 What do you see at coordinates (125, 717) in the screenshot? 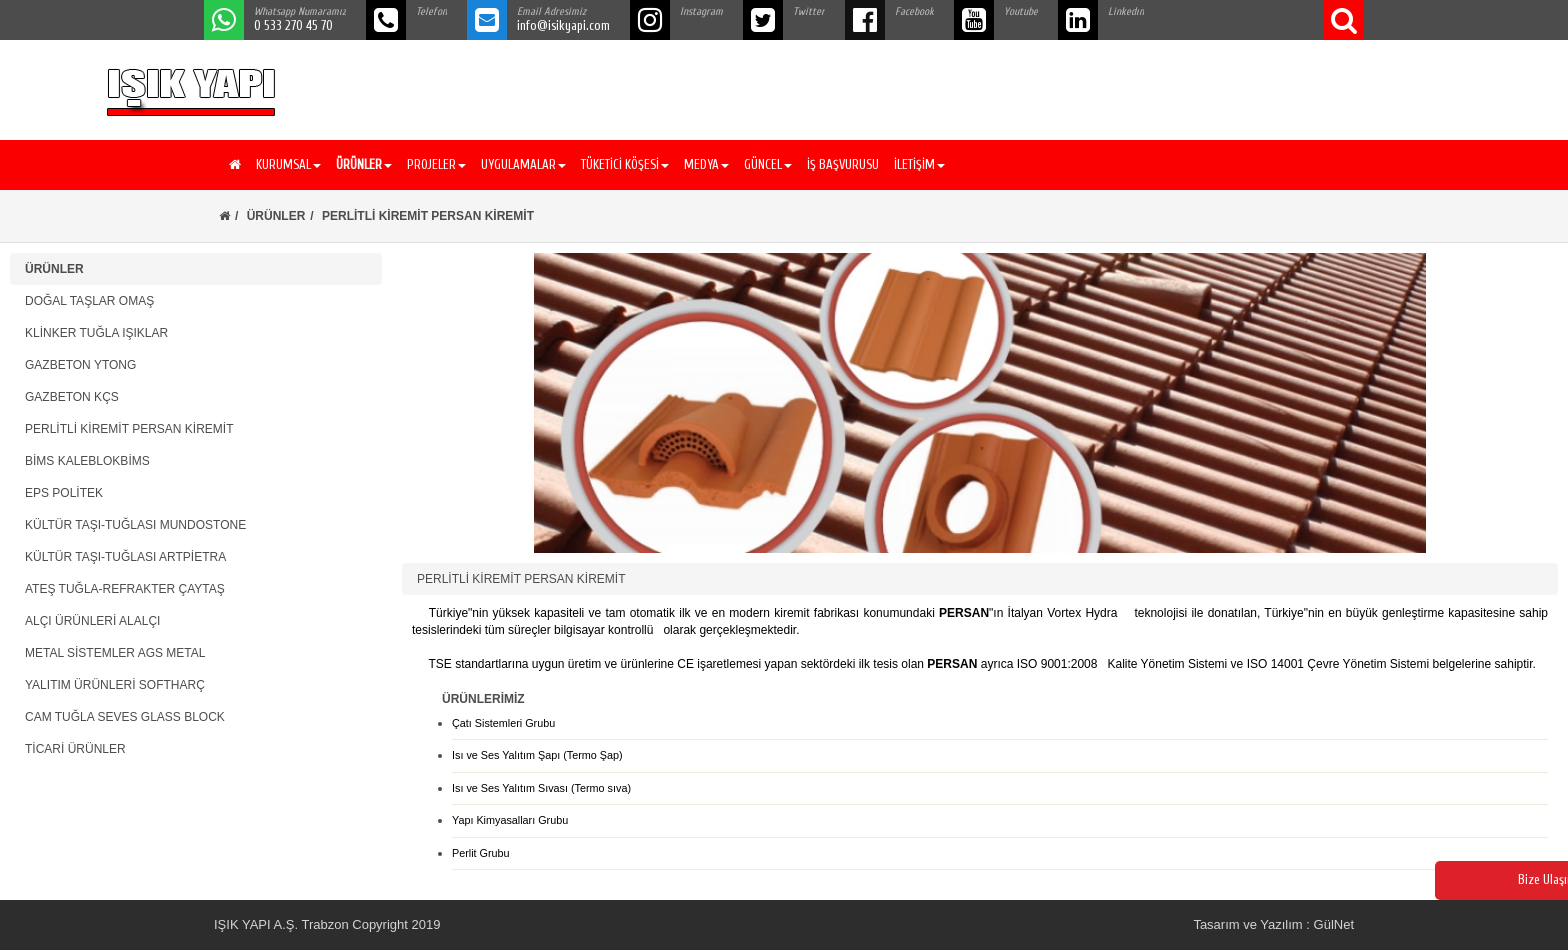
I see `CAM TUĞLA SEVES GLASS BLOCK` at bounding box center [125, 717].